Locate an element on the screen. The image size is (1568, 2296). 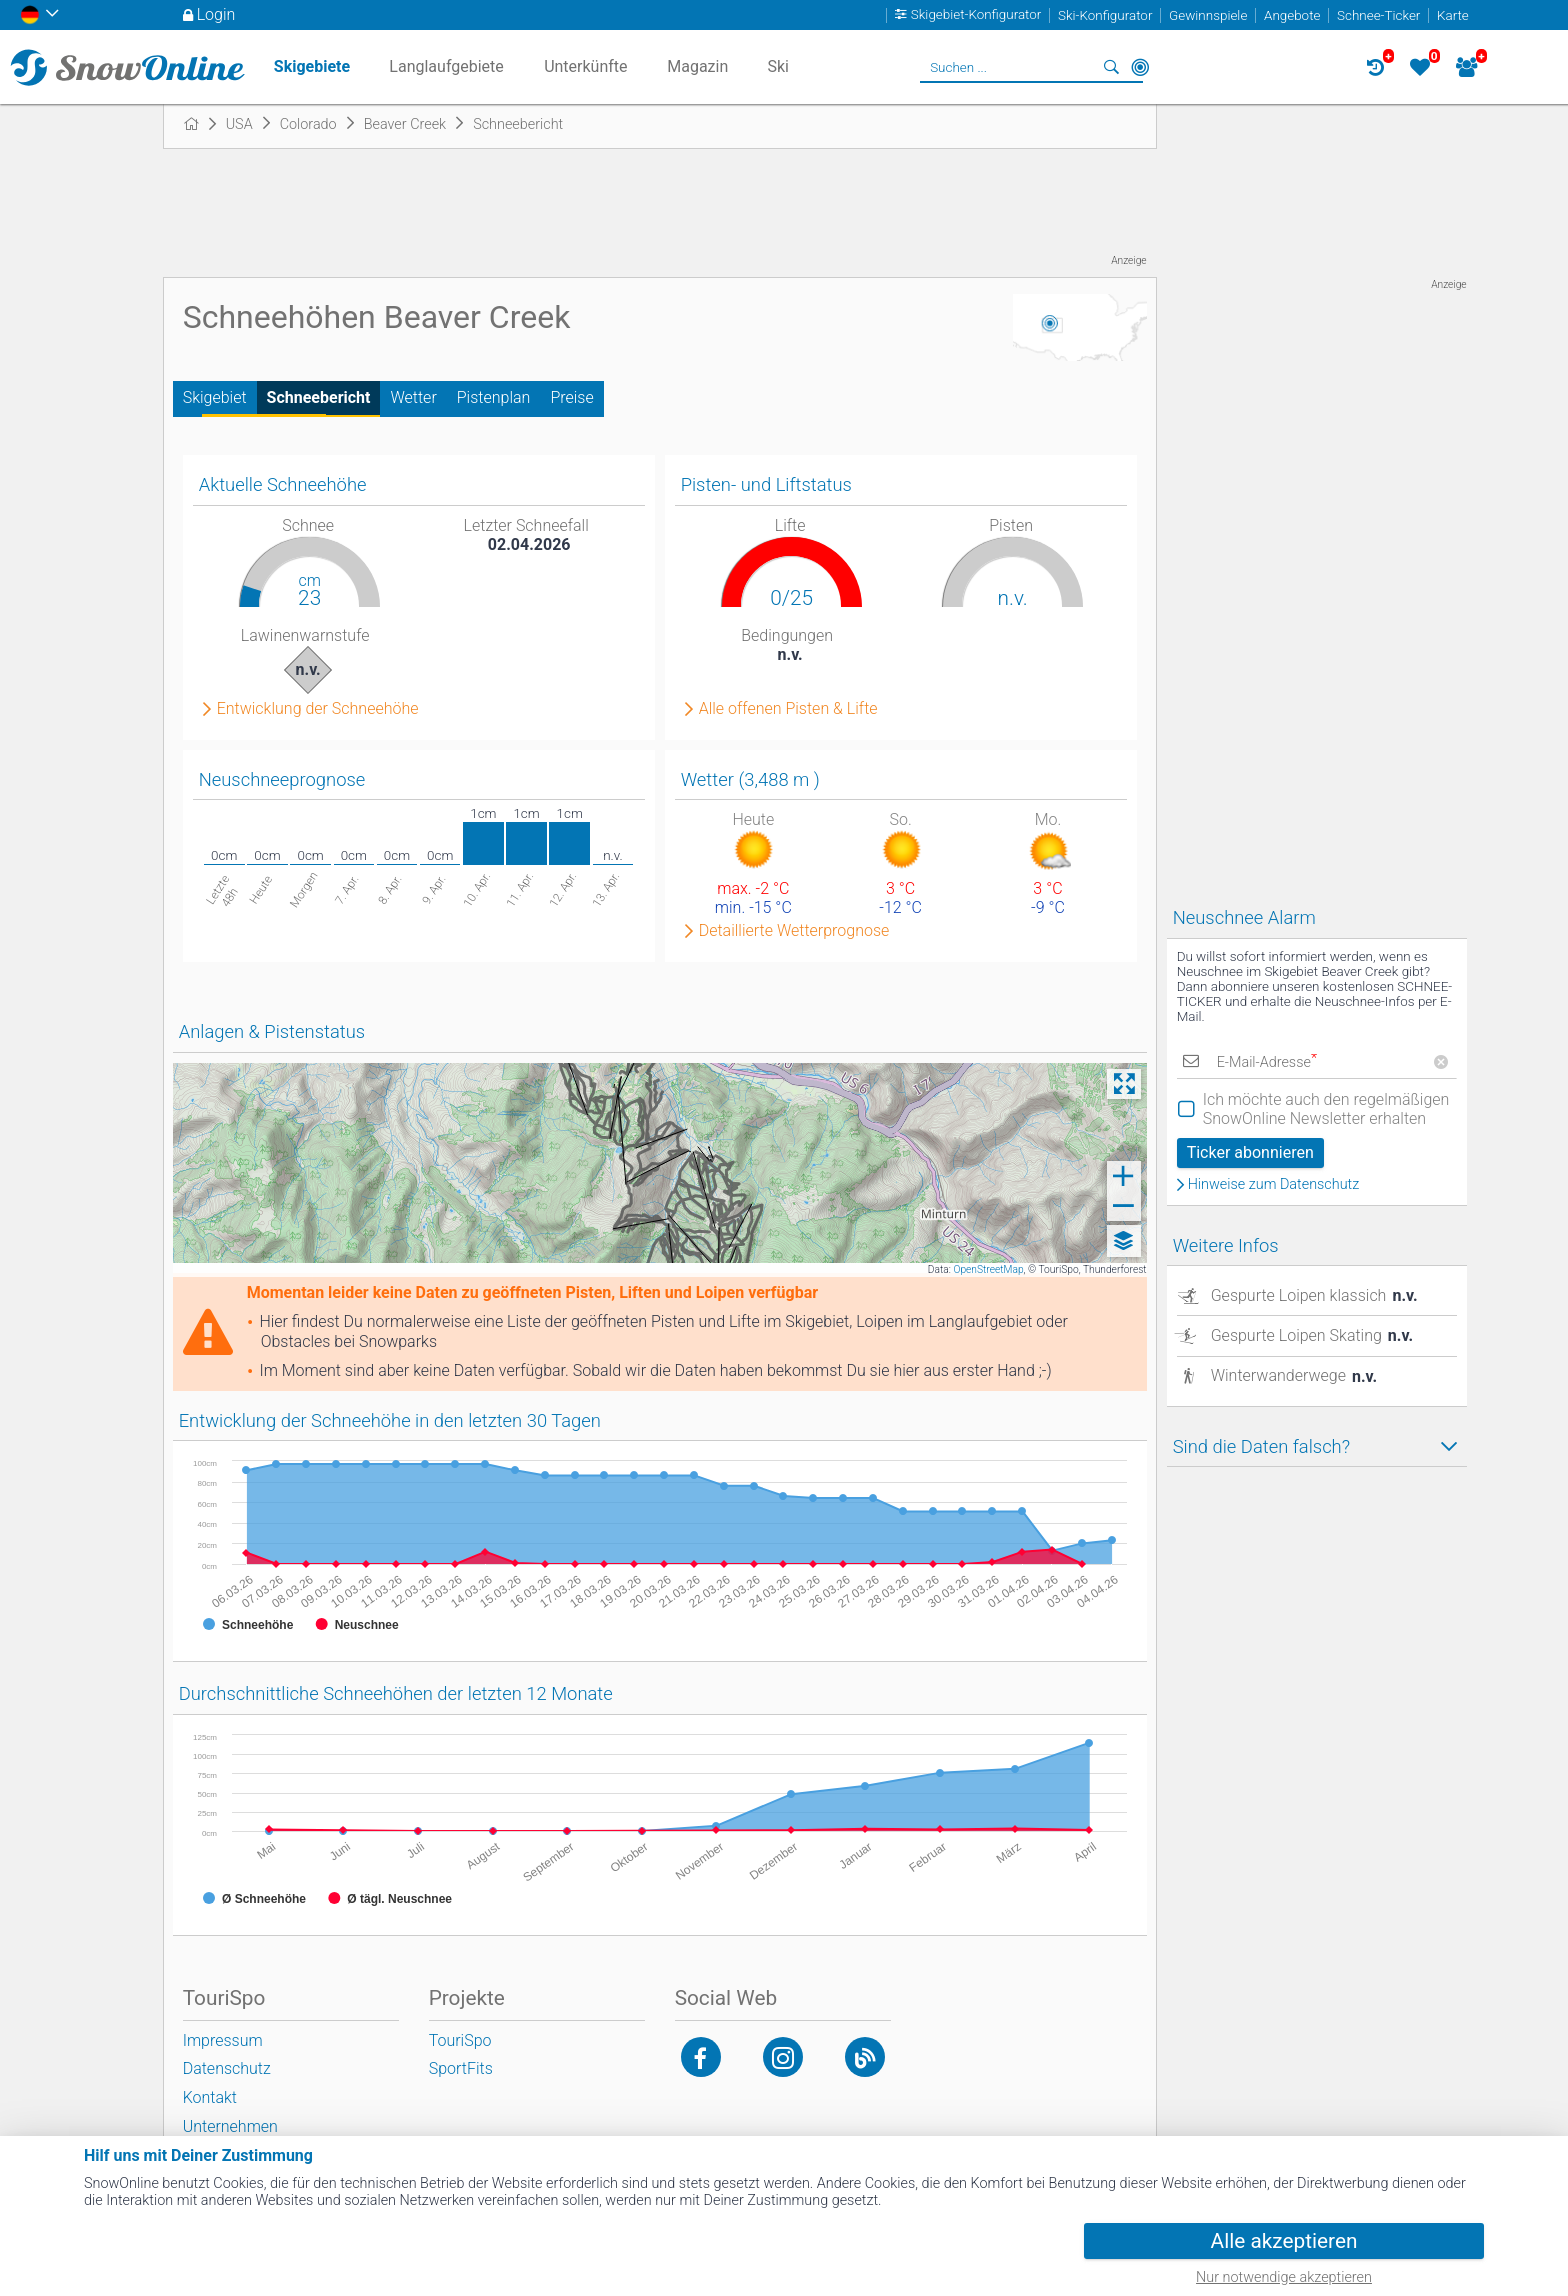
Schneebericht is located at coordinates (319, 397).